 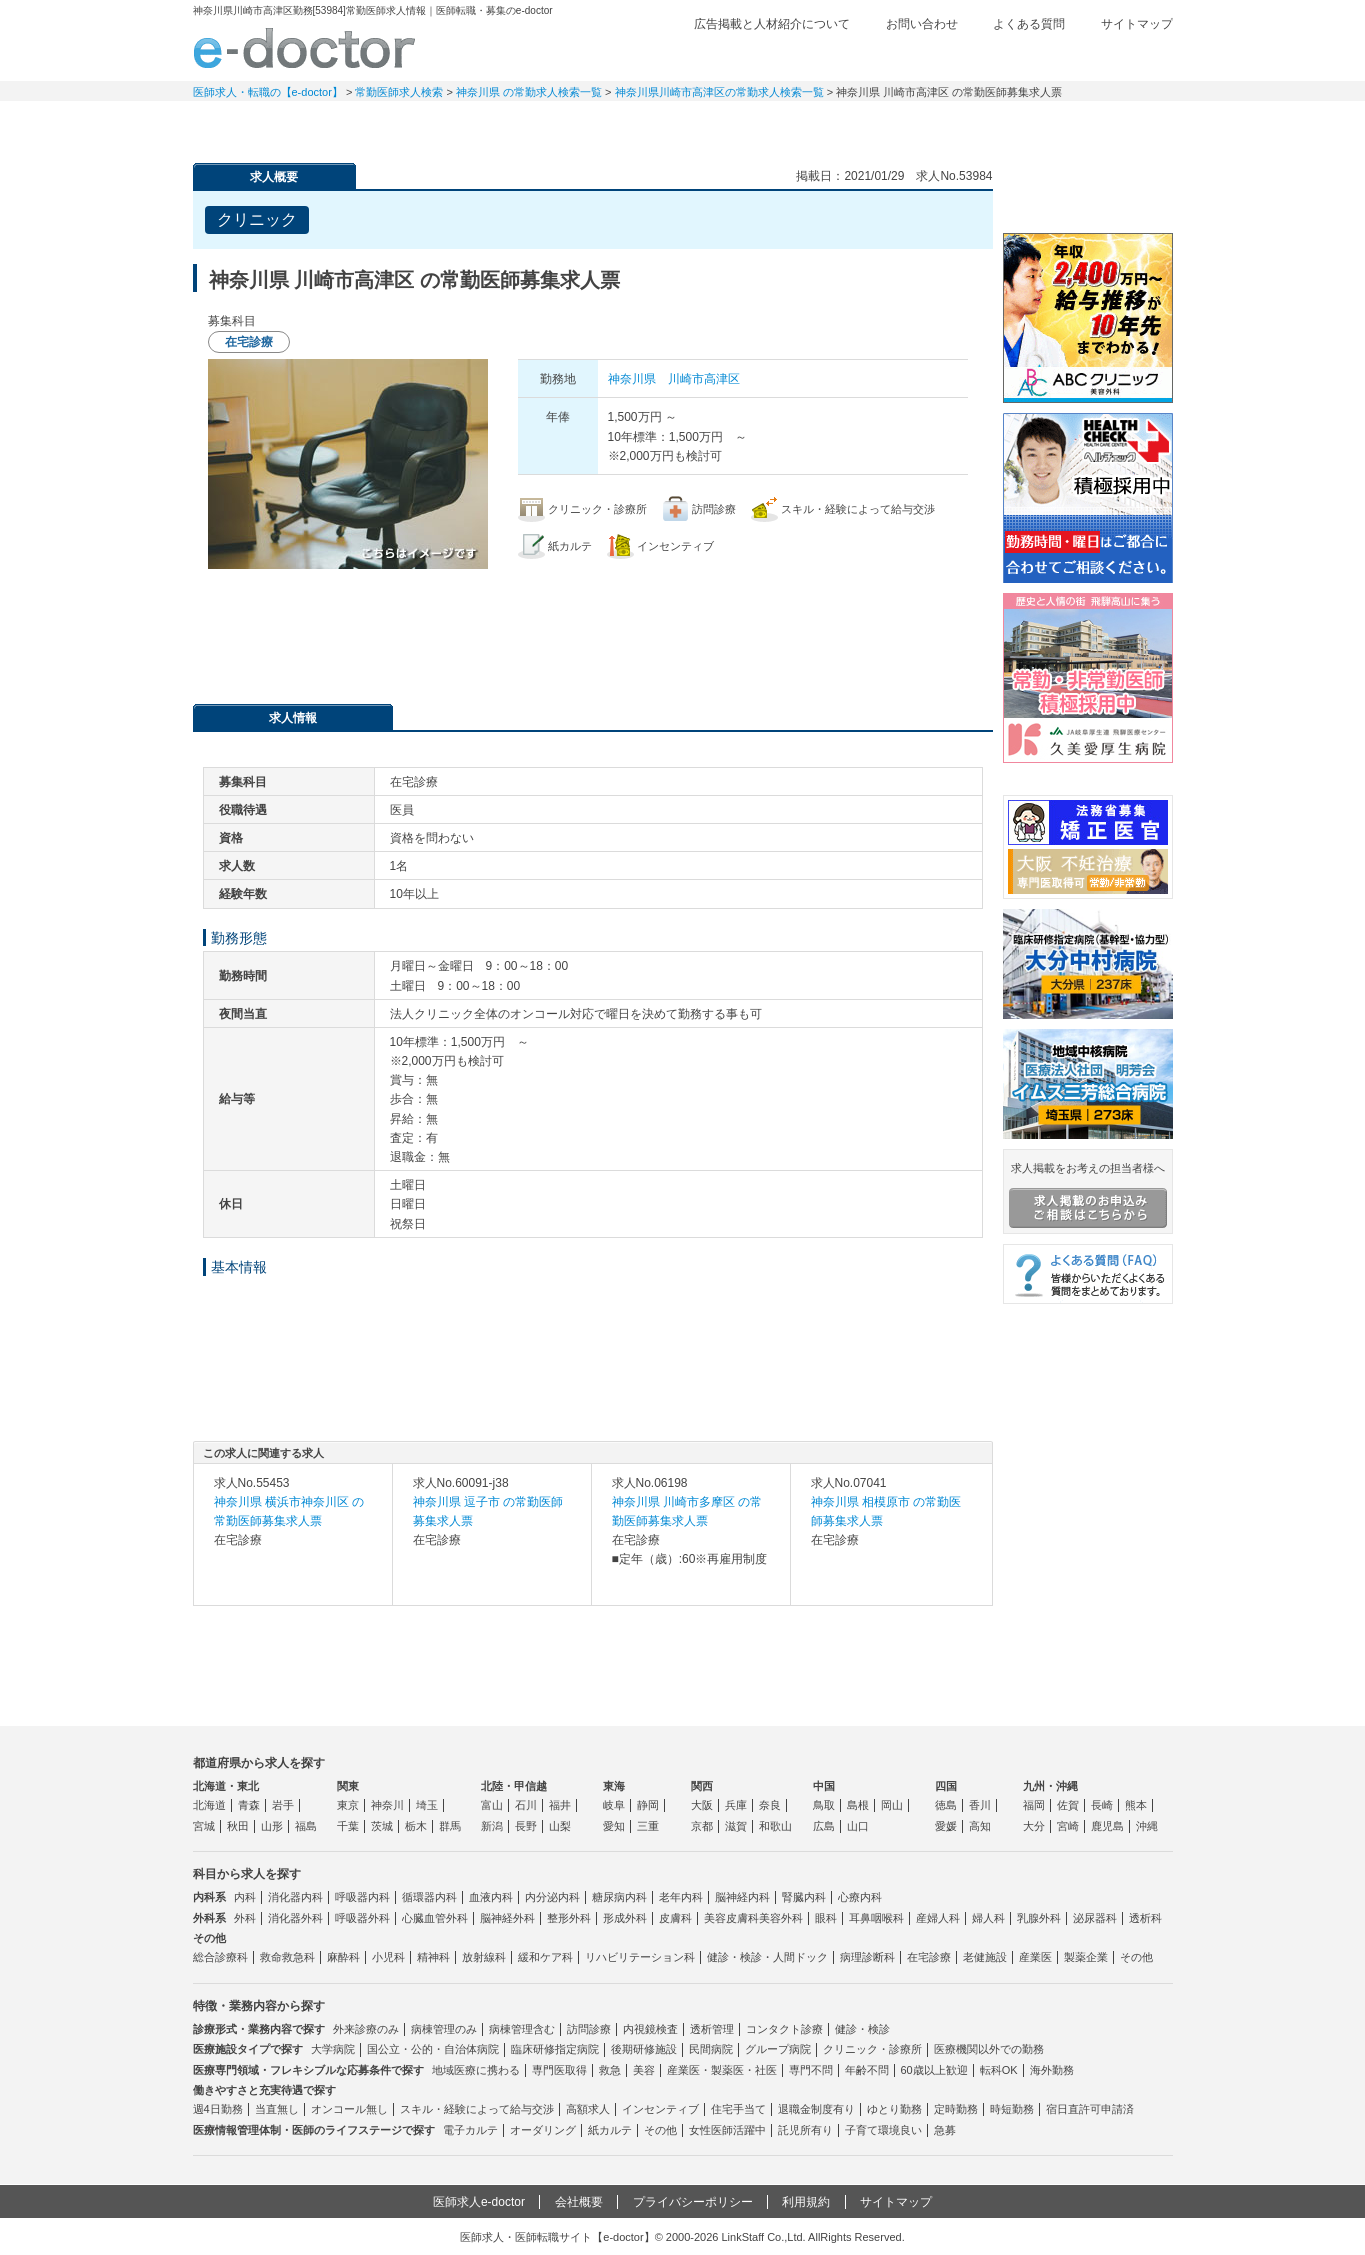 What do you see at coordinates (293, 1585) in the screenshot?
I see `求人内容を見る` at bounding box center [293, 1585].